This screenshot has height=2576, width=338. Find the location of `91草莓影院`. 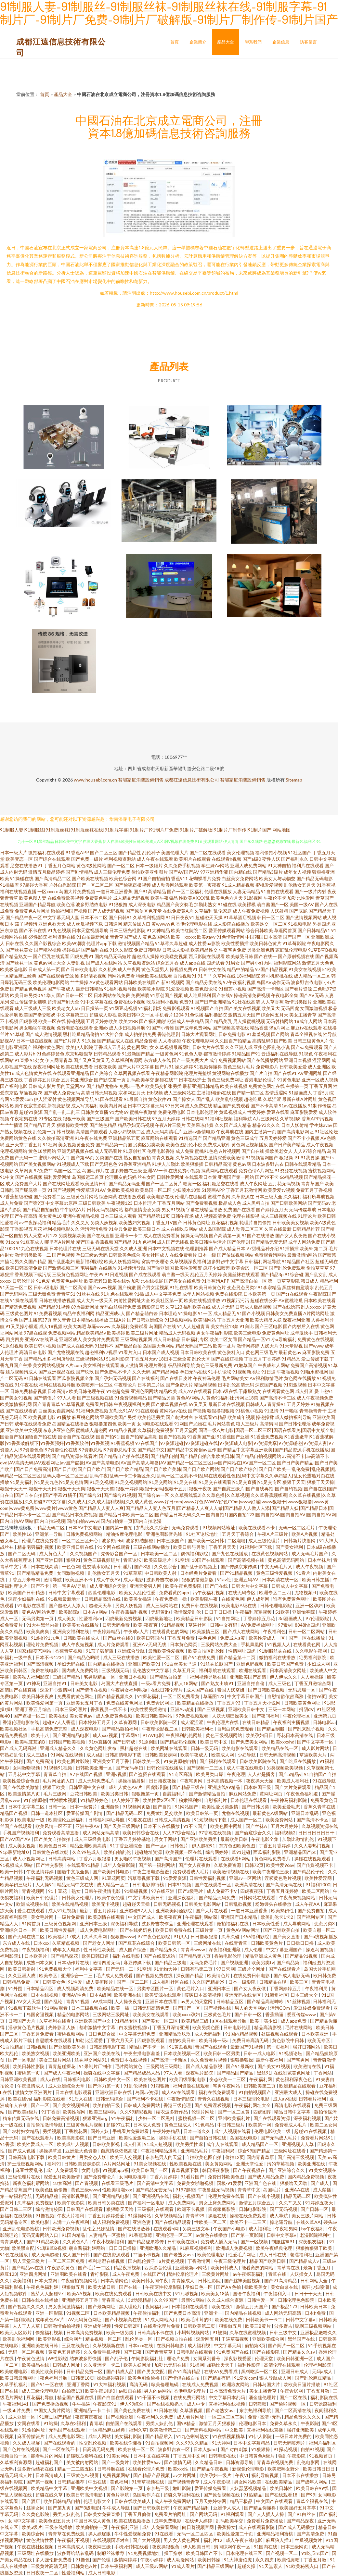

91草莓影院 is located at coordinates (294, 943).